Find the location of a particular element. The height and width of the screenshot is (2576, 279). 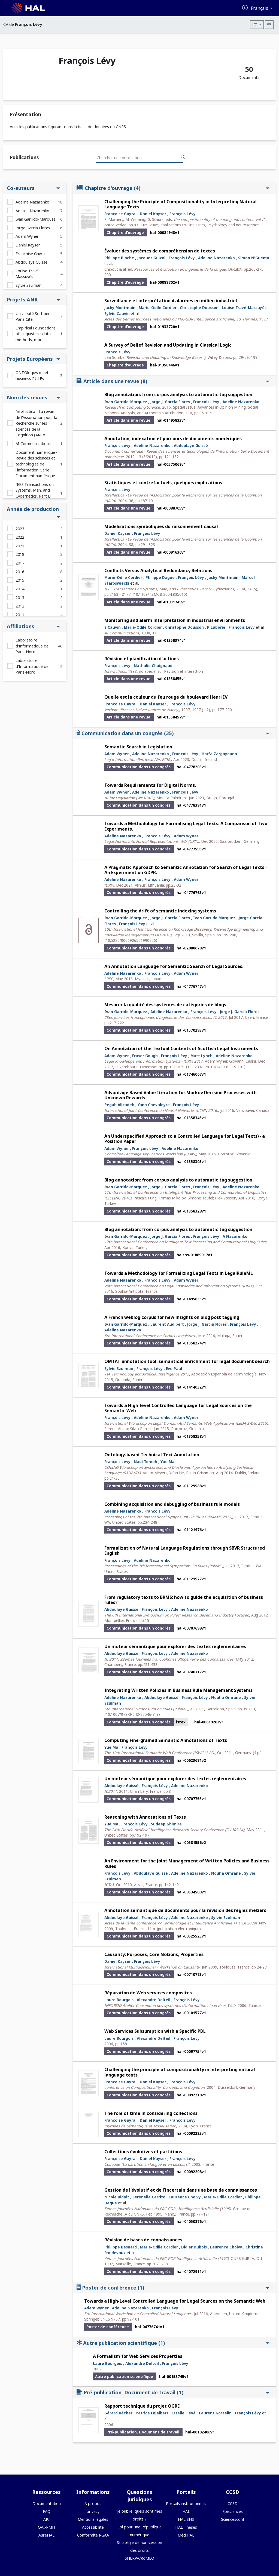

Eve Paul is located at coordinates (174, 1368).